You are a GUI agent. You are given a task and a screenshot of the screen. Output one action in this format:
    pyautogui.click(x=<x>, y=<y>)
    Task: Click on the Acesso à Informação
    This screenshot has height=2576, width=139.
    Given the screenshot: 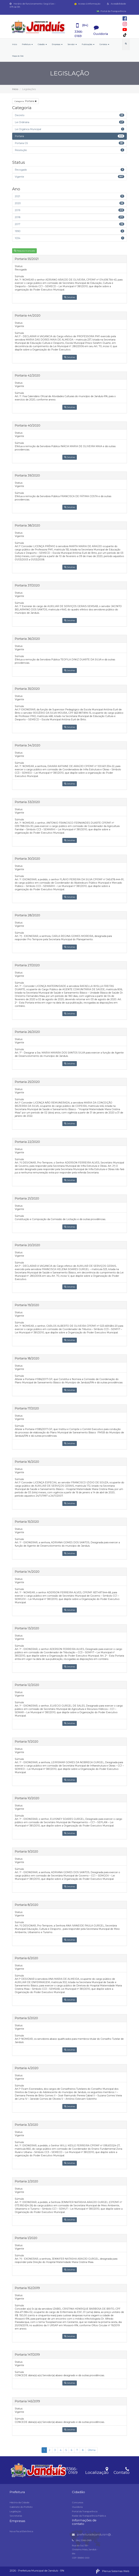 What is the action you would take?
    pyautogui.click(x=87, y=3)
    